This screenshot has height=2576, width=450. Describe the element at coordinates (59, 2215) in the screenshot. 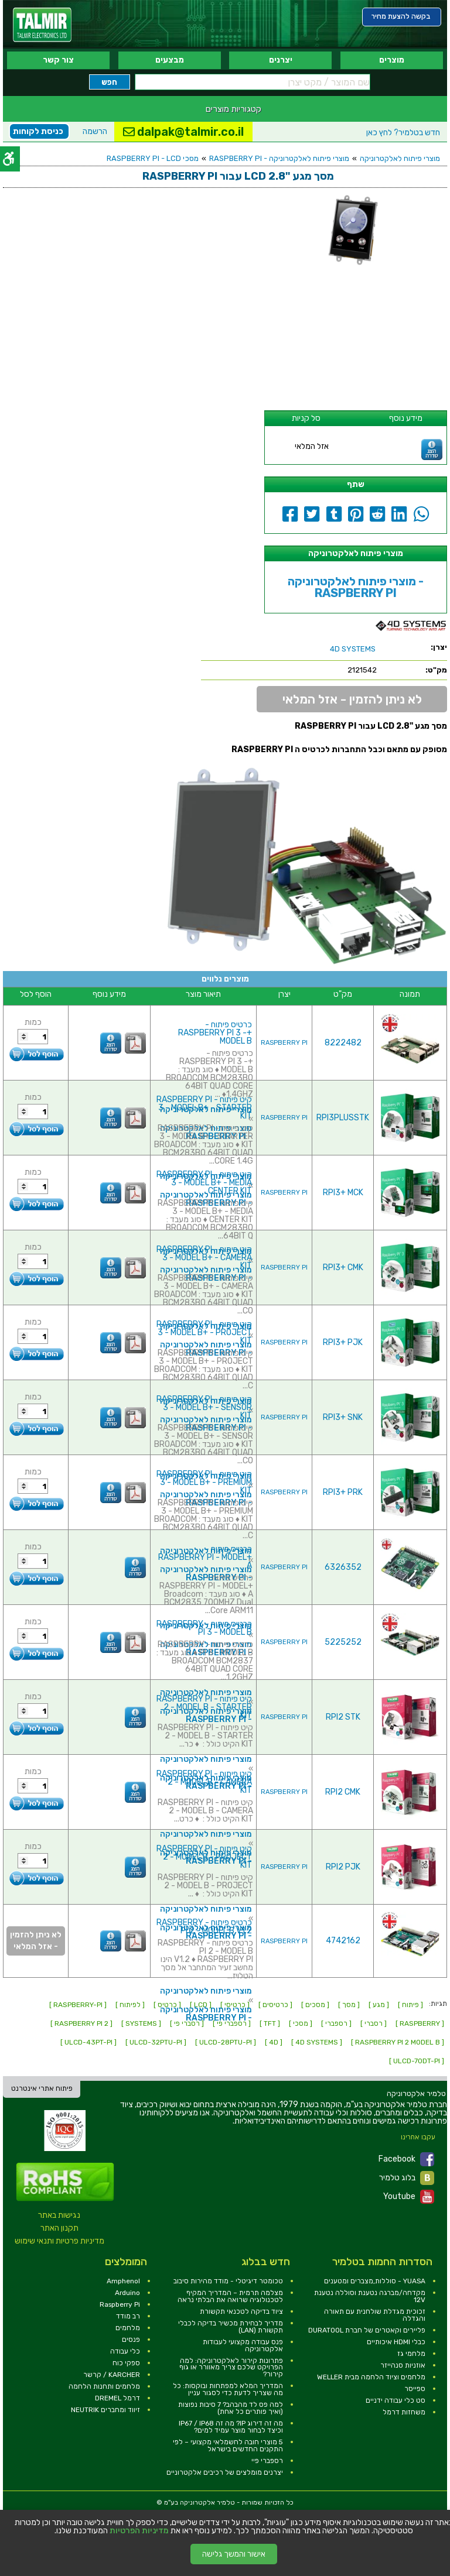

I see `נגישות באתר [link]` at that location.